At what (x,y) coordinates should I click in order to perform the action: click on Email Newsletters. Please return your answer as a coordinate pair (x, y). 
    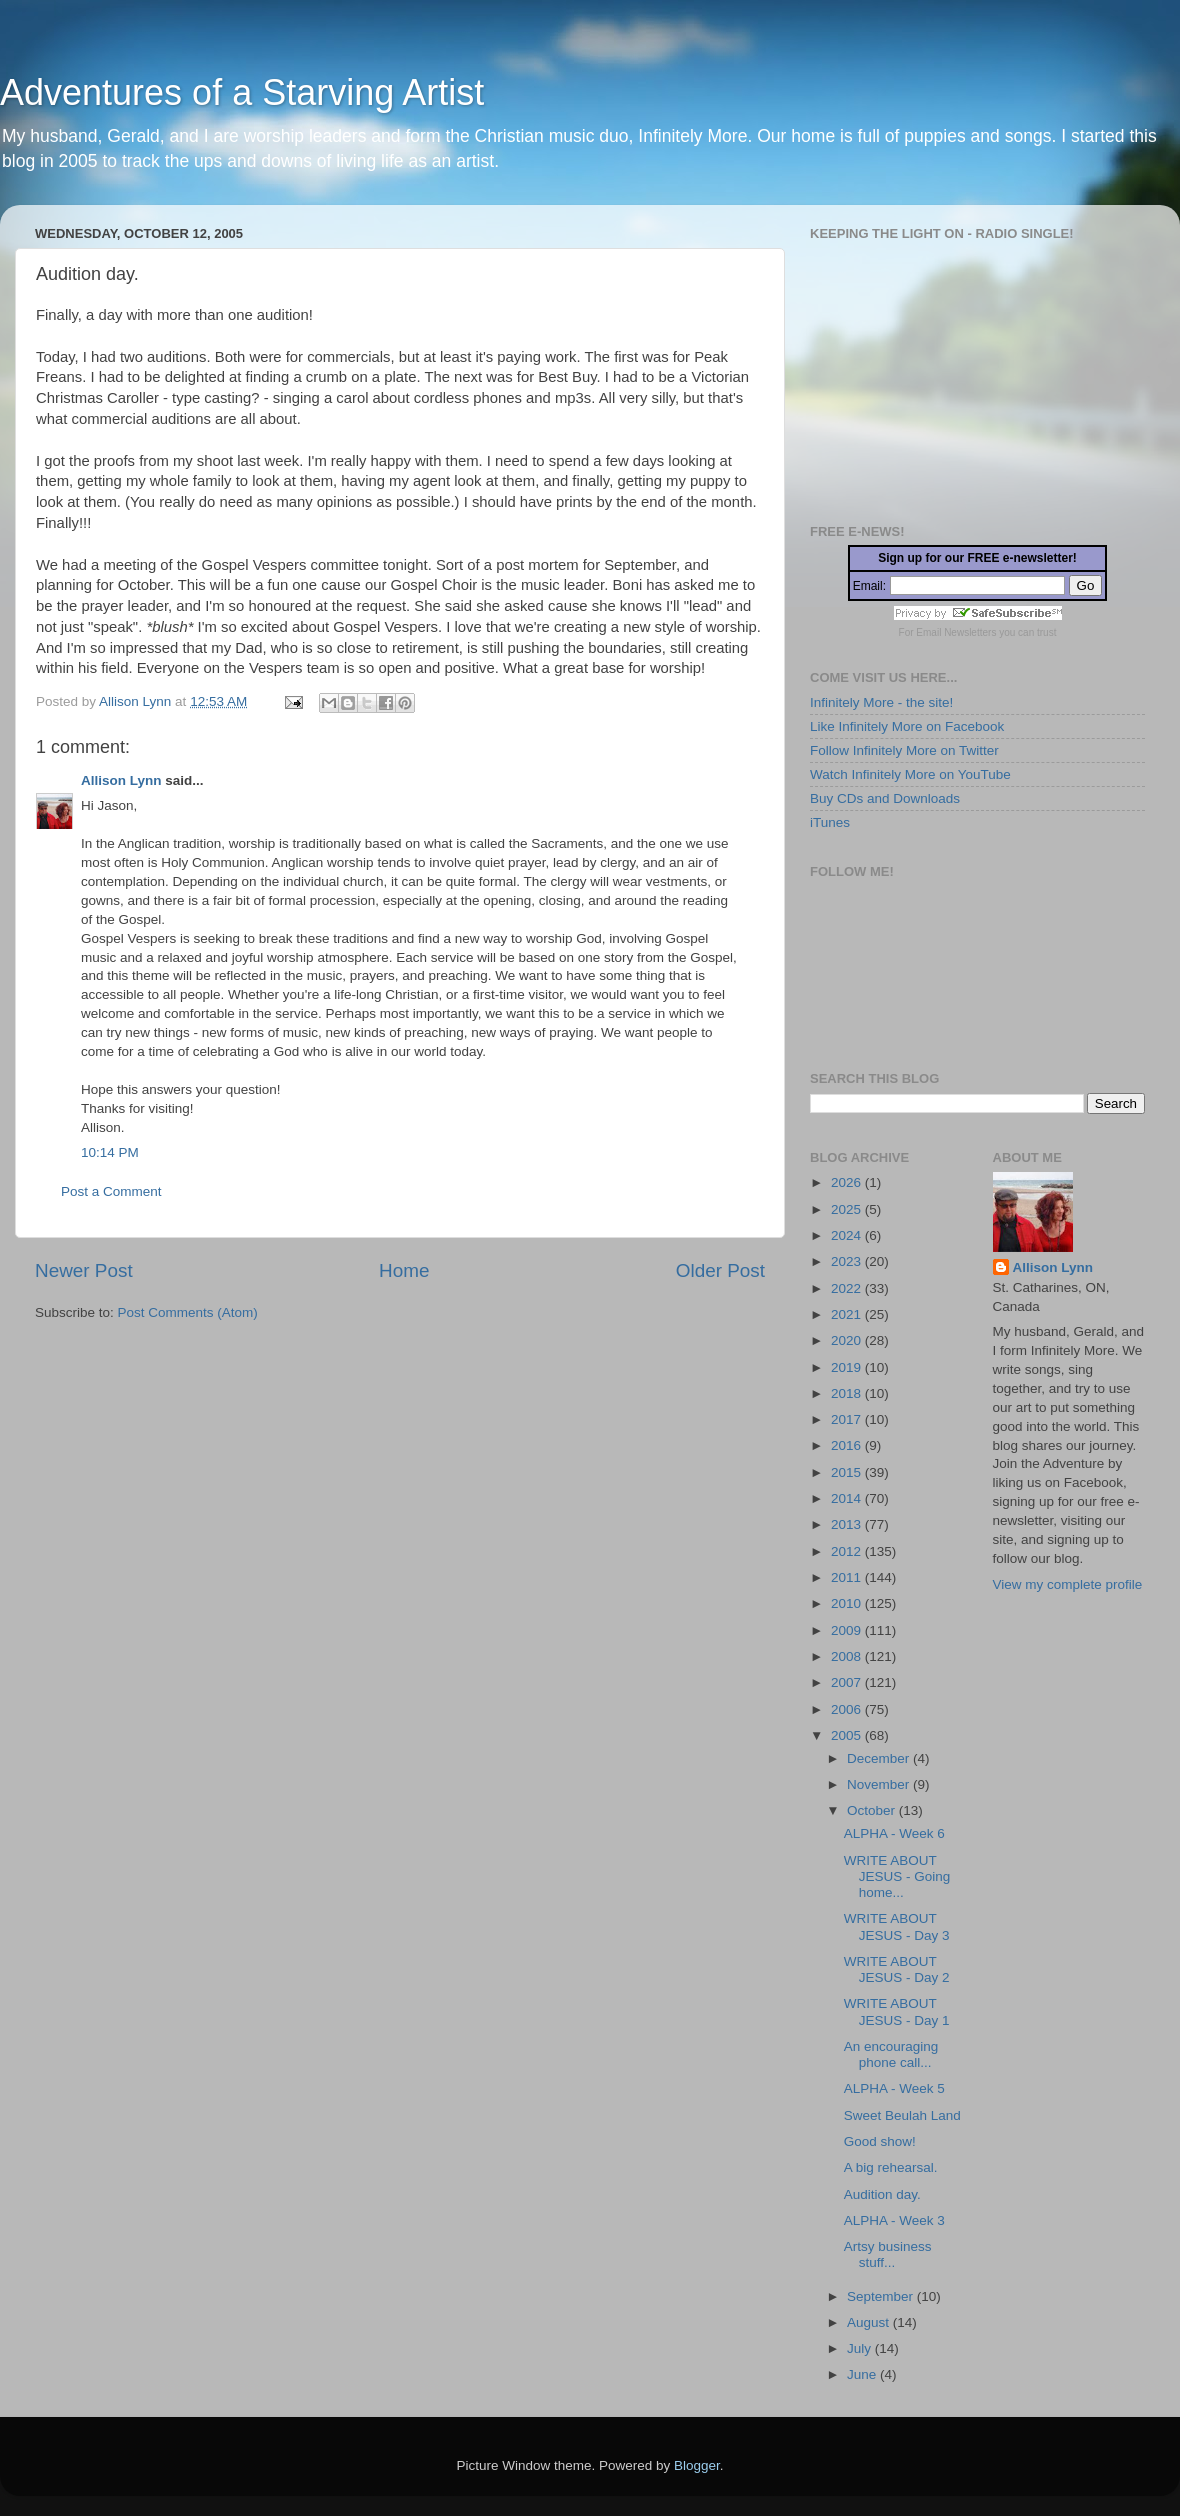
    Looking at the image, I should click on (956, 632).